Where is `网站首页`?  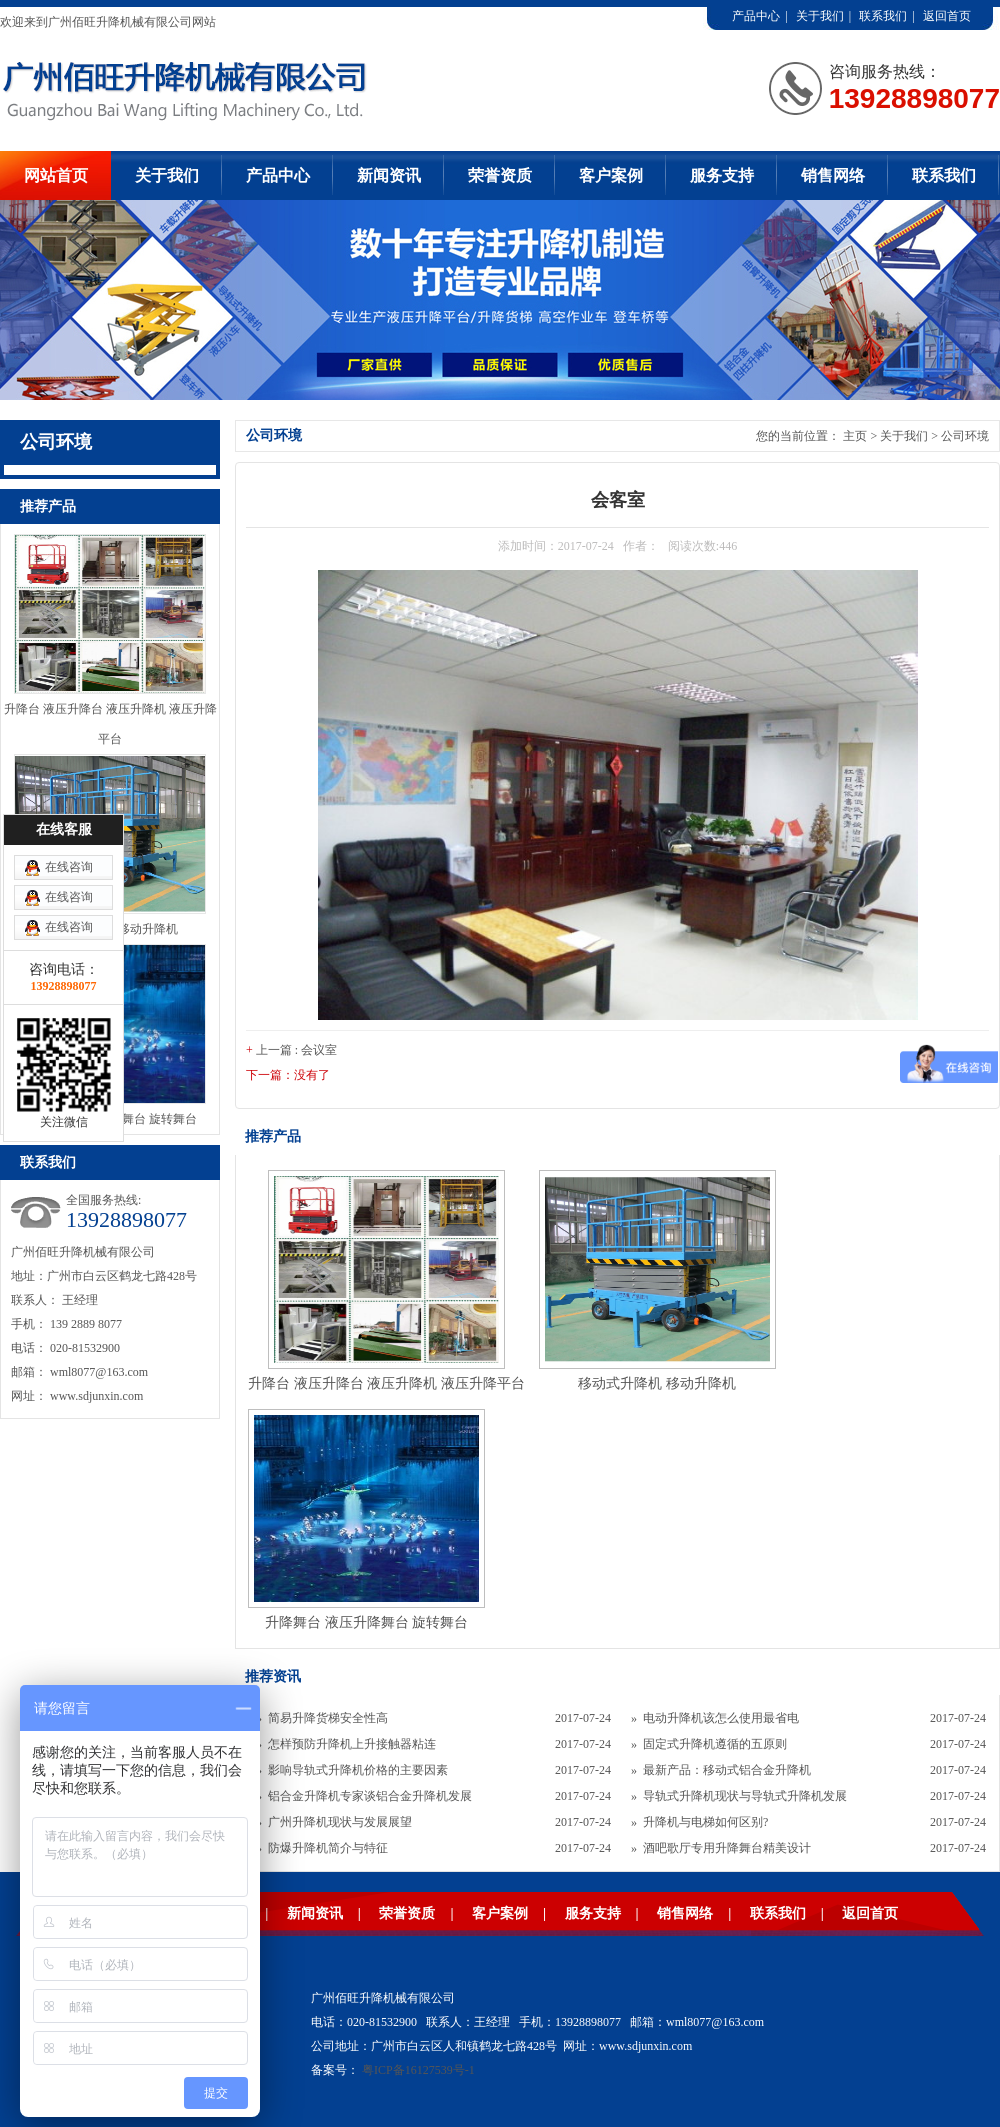 网站首页 is located at coordinates (56, 175).